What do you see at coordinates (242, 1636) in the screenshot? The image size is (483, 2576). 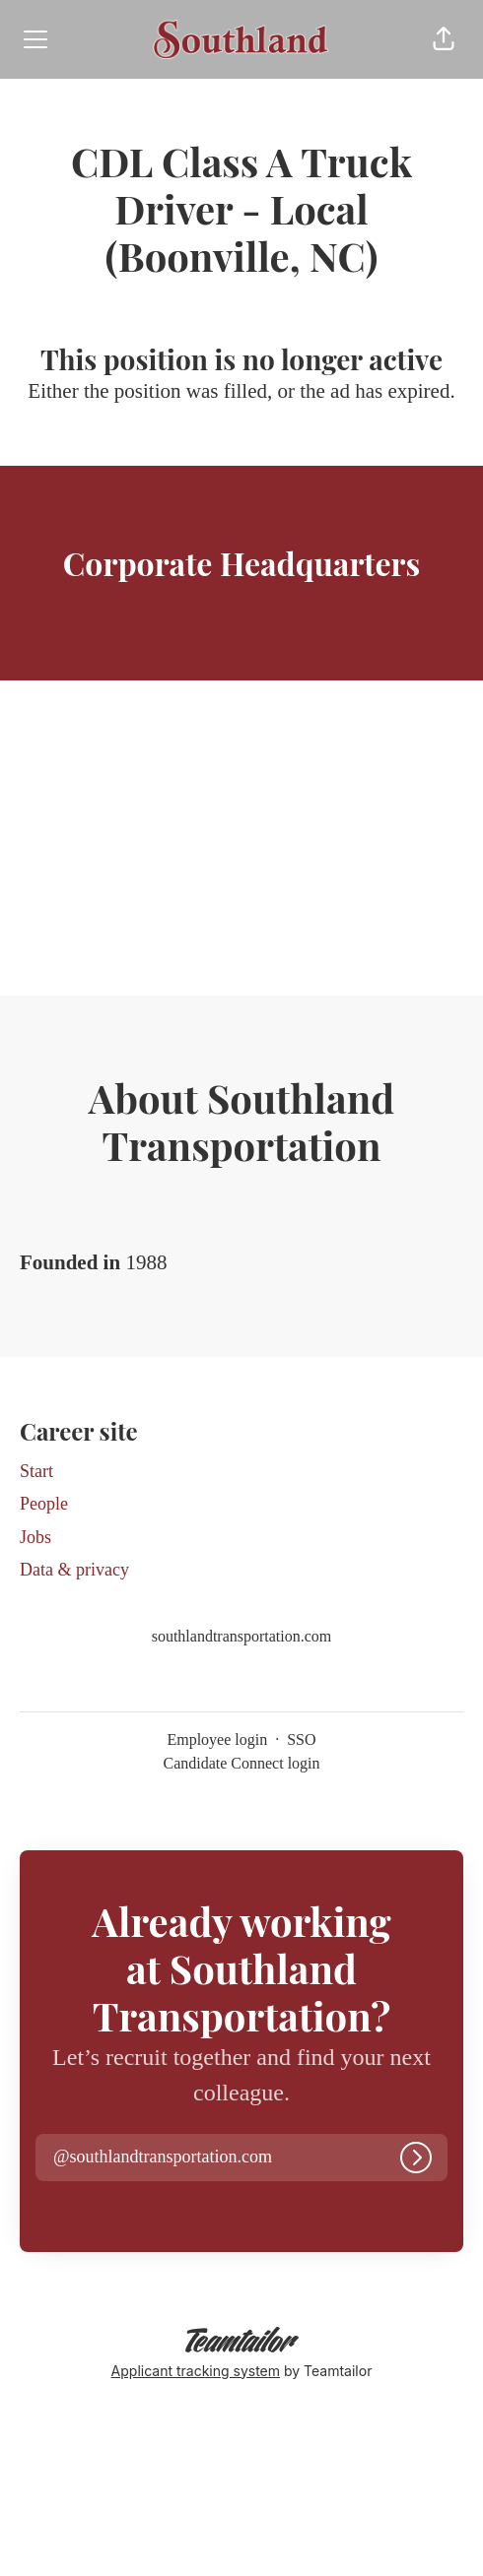 I see `southlandtransportation.com` at bounding box center [242, 1636].